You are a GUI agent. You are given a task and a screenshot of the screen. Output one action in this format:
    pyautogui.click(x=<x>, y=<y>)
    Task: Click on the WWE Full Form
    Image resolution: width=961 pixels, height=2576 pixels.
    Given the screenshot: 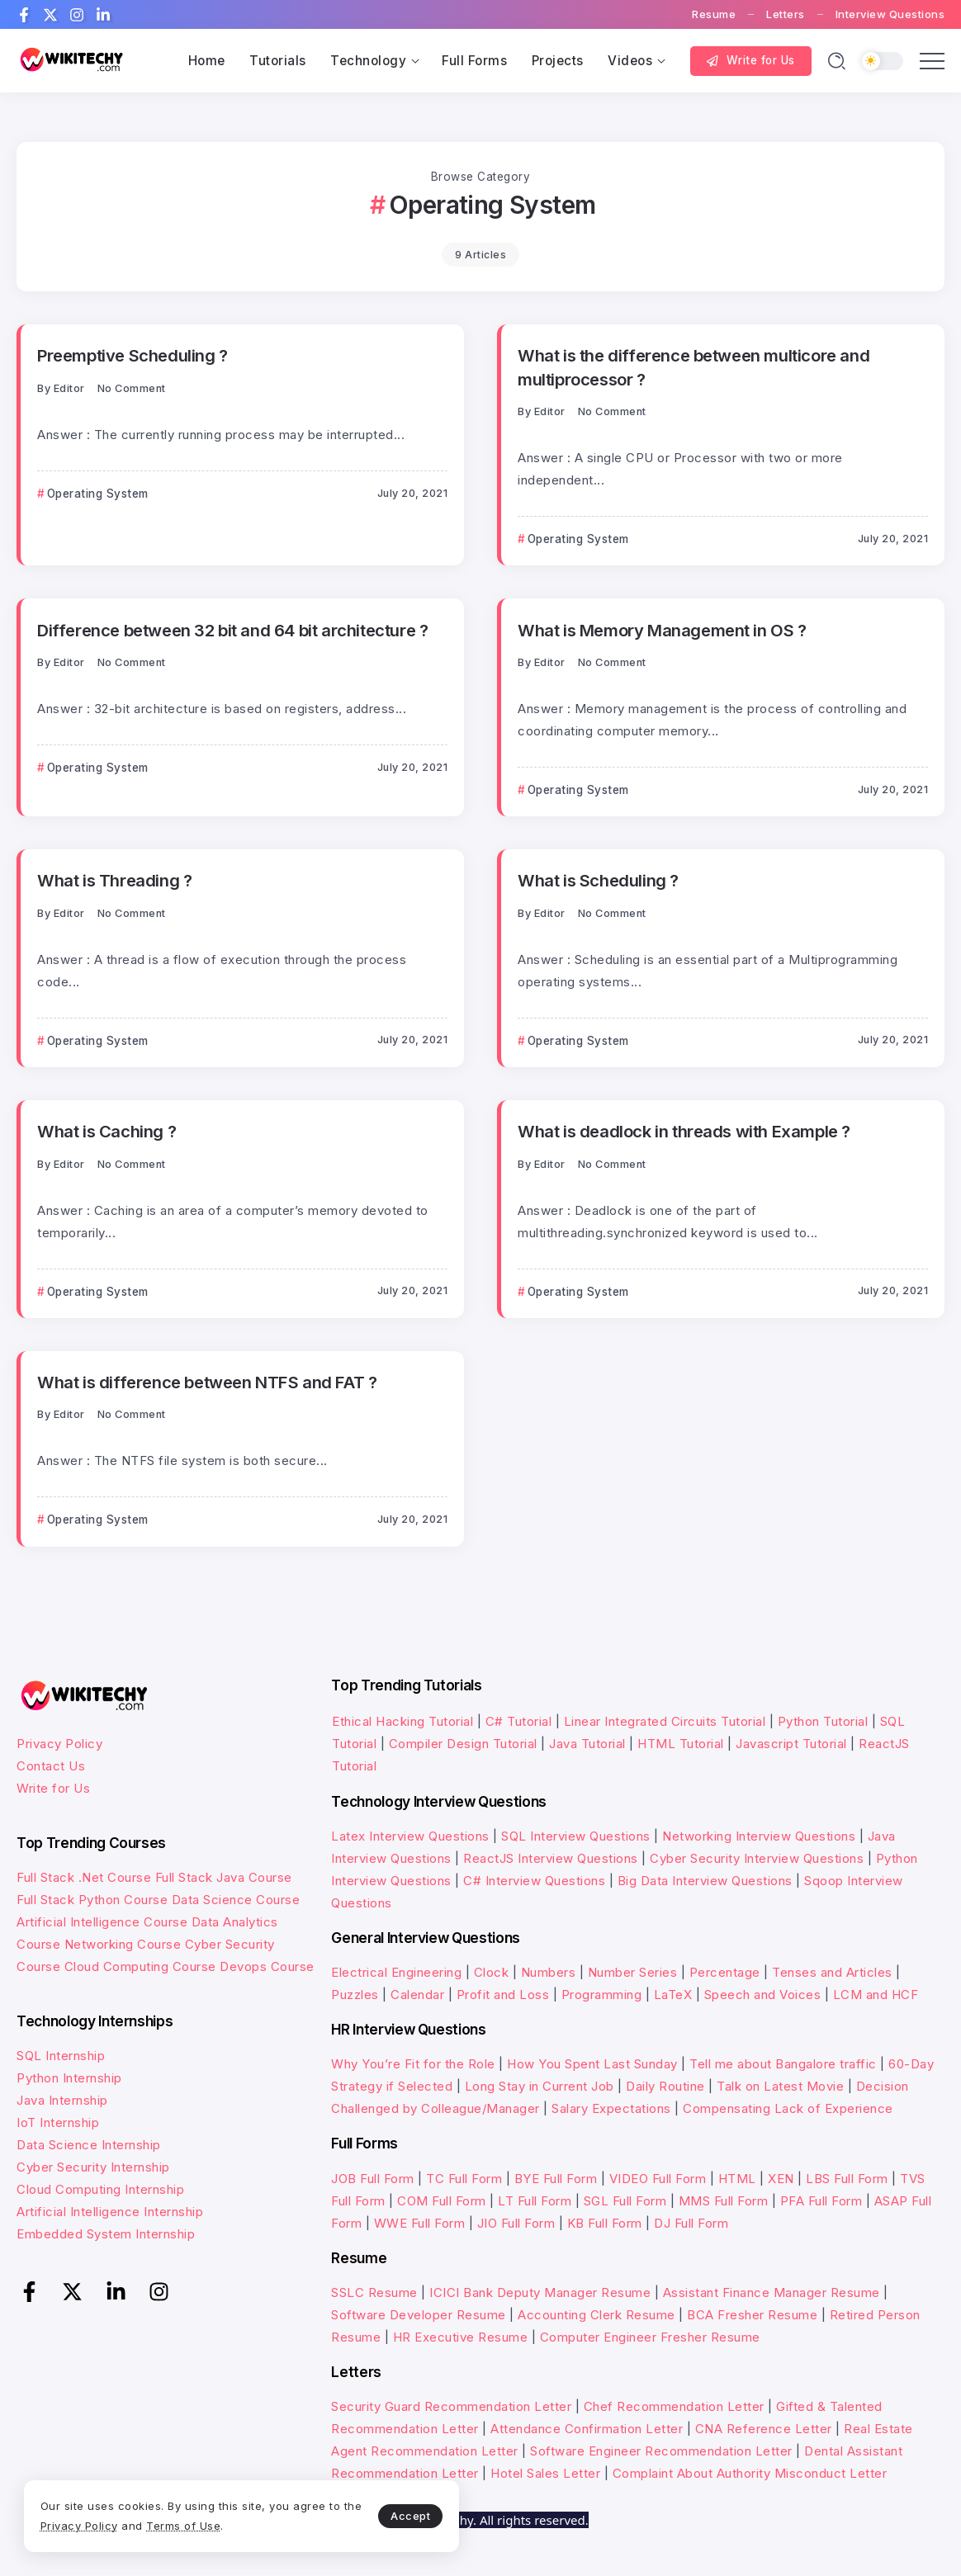 What is the action you would take?
    pyautogui.click(x=420, y=2223)
    